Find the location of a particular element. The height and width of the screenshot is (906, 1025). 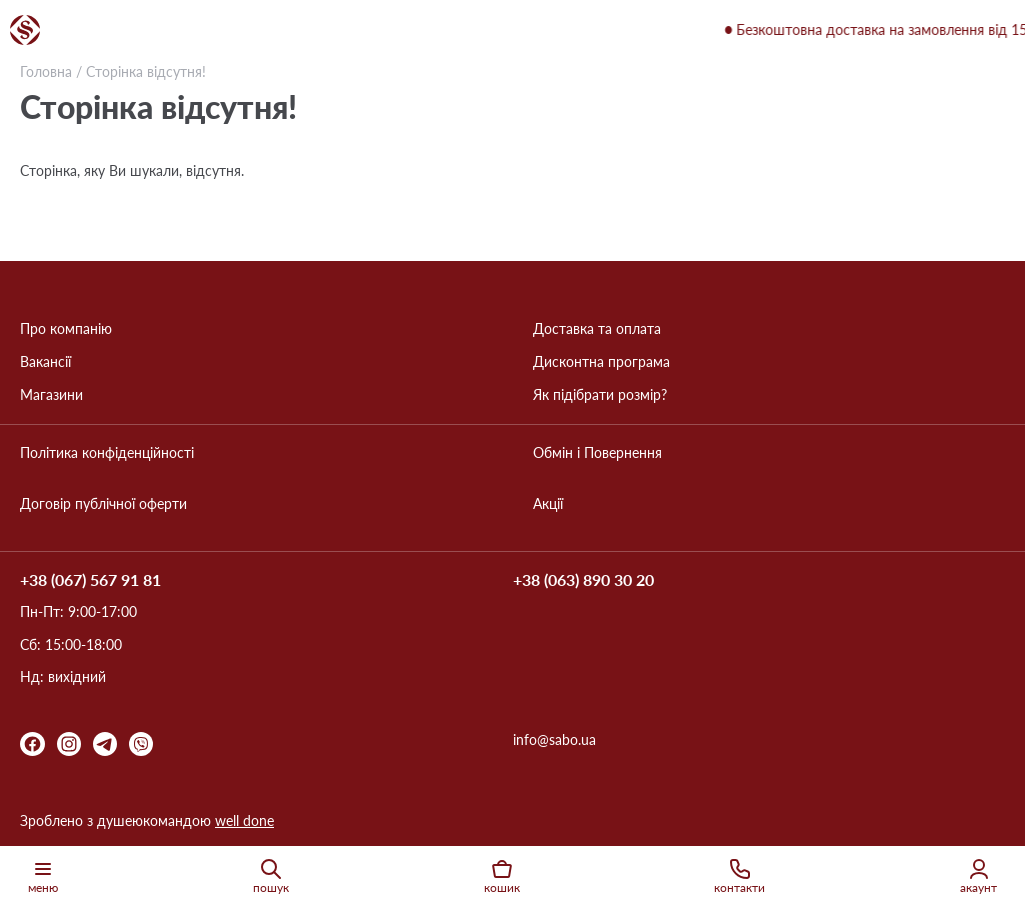

Обмін і Повернення is located at coordinates (597, 453).